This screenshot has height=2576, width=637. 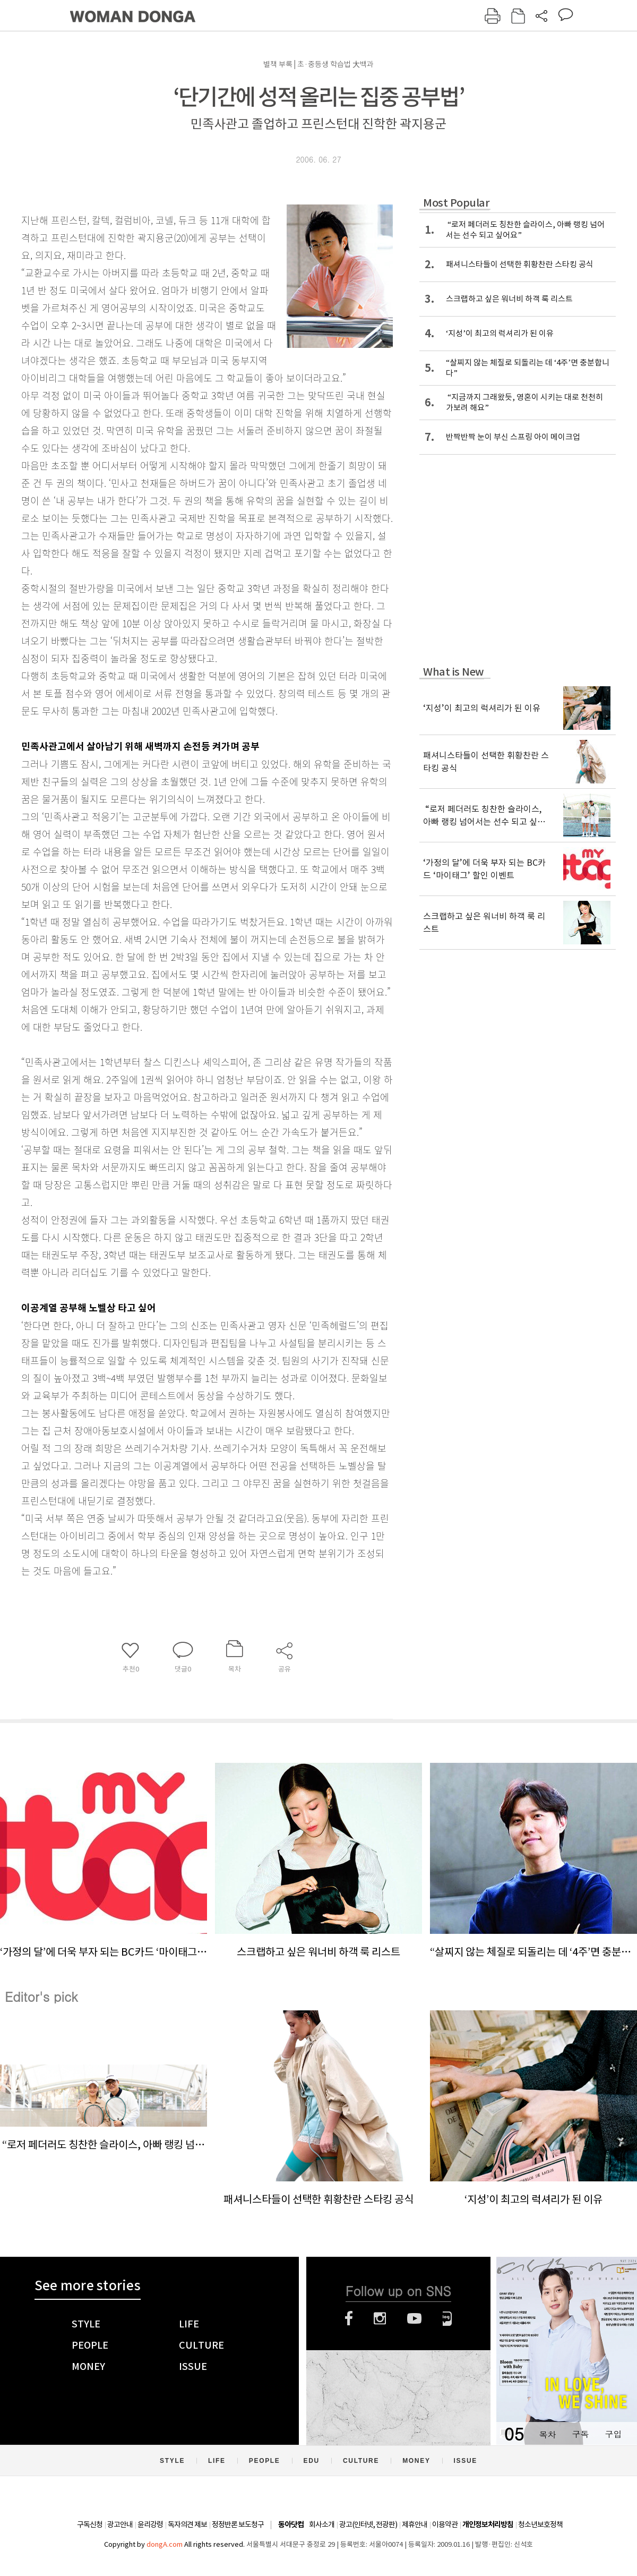 I want to click on 광고안내, so click(x=120, y=2524).